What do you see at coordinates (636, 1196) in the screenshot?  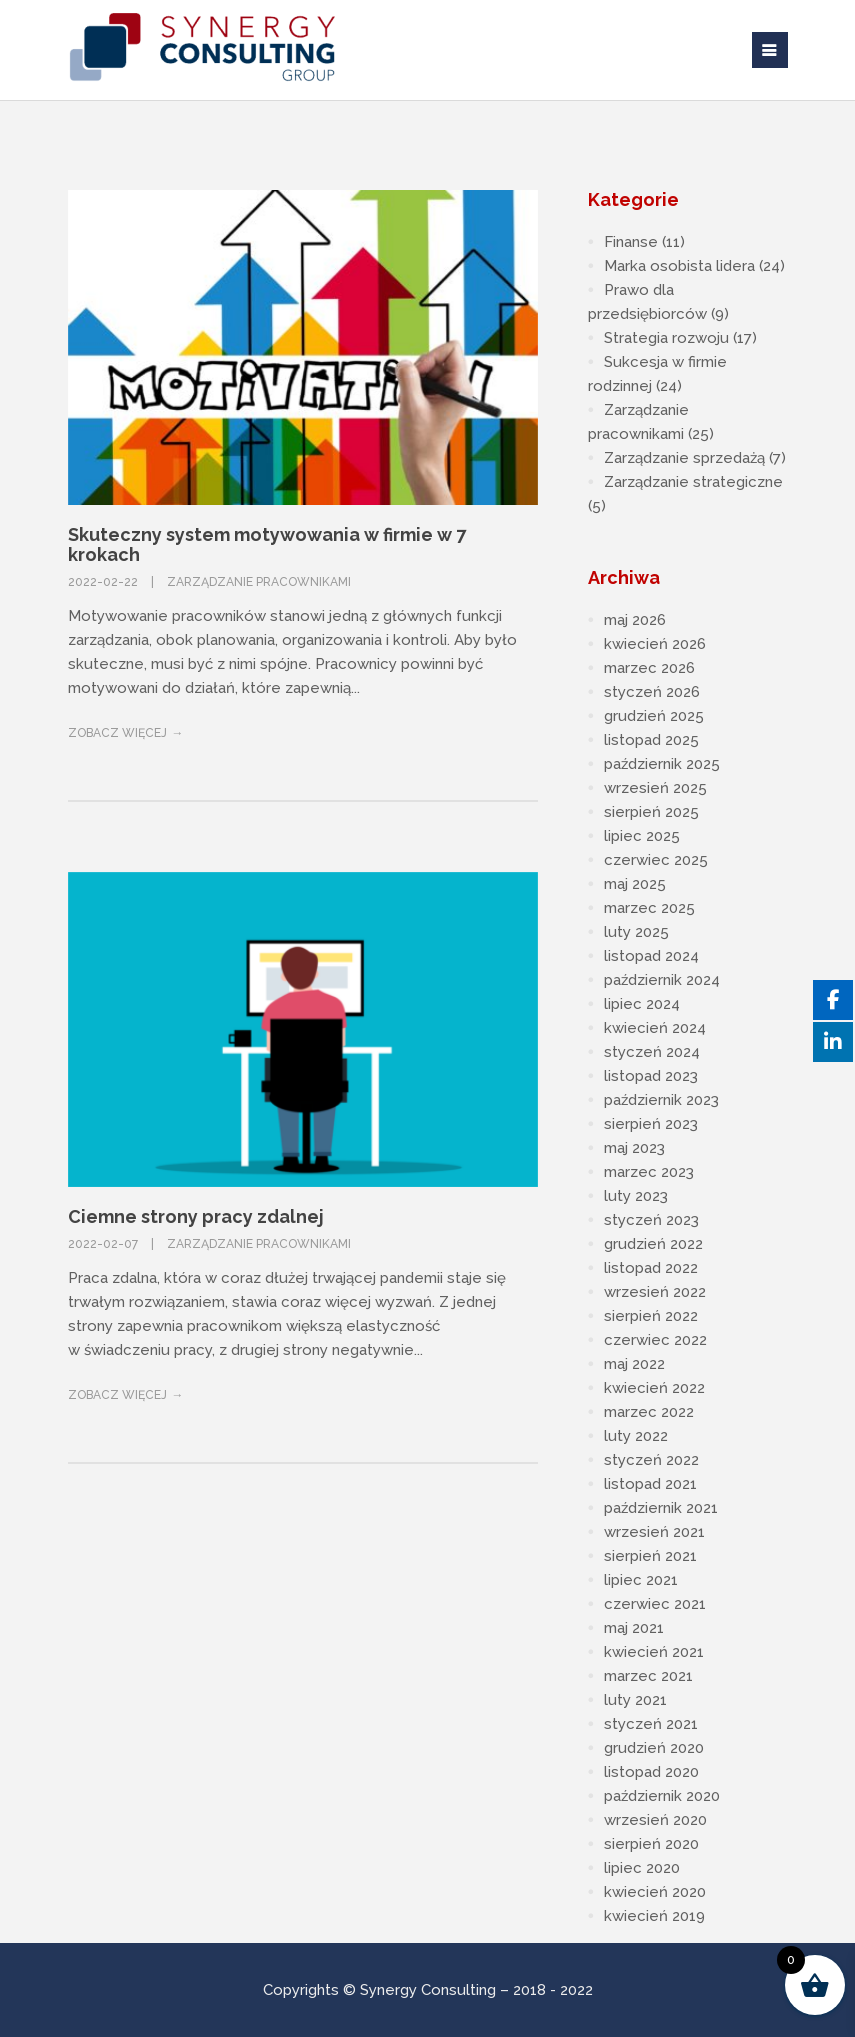 I see `luty 2023` at bounding box center [636, 1196].